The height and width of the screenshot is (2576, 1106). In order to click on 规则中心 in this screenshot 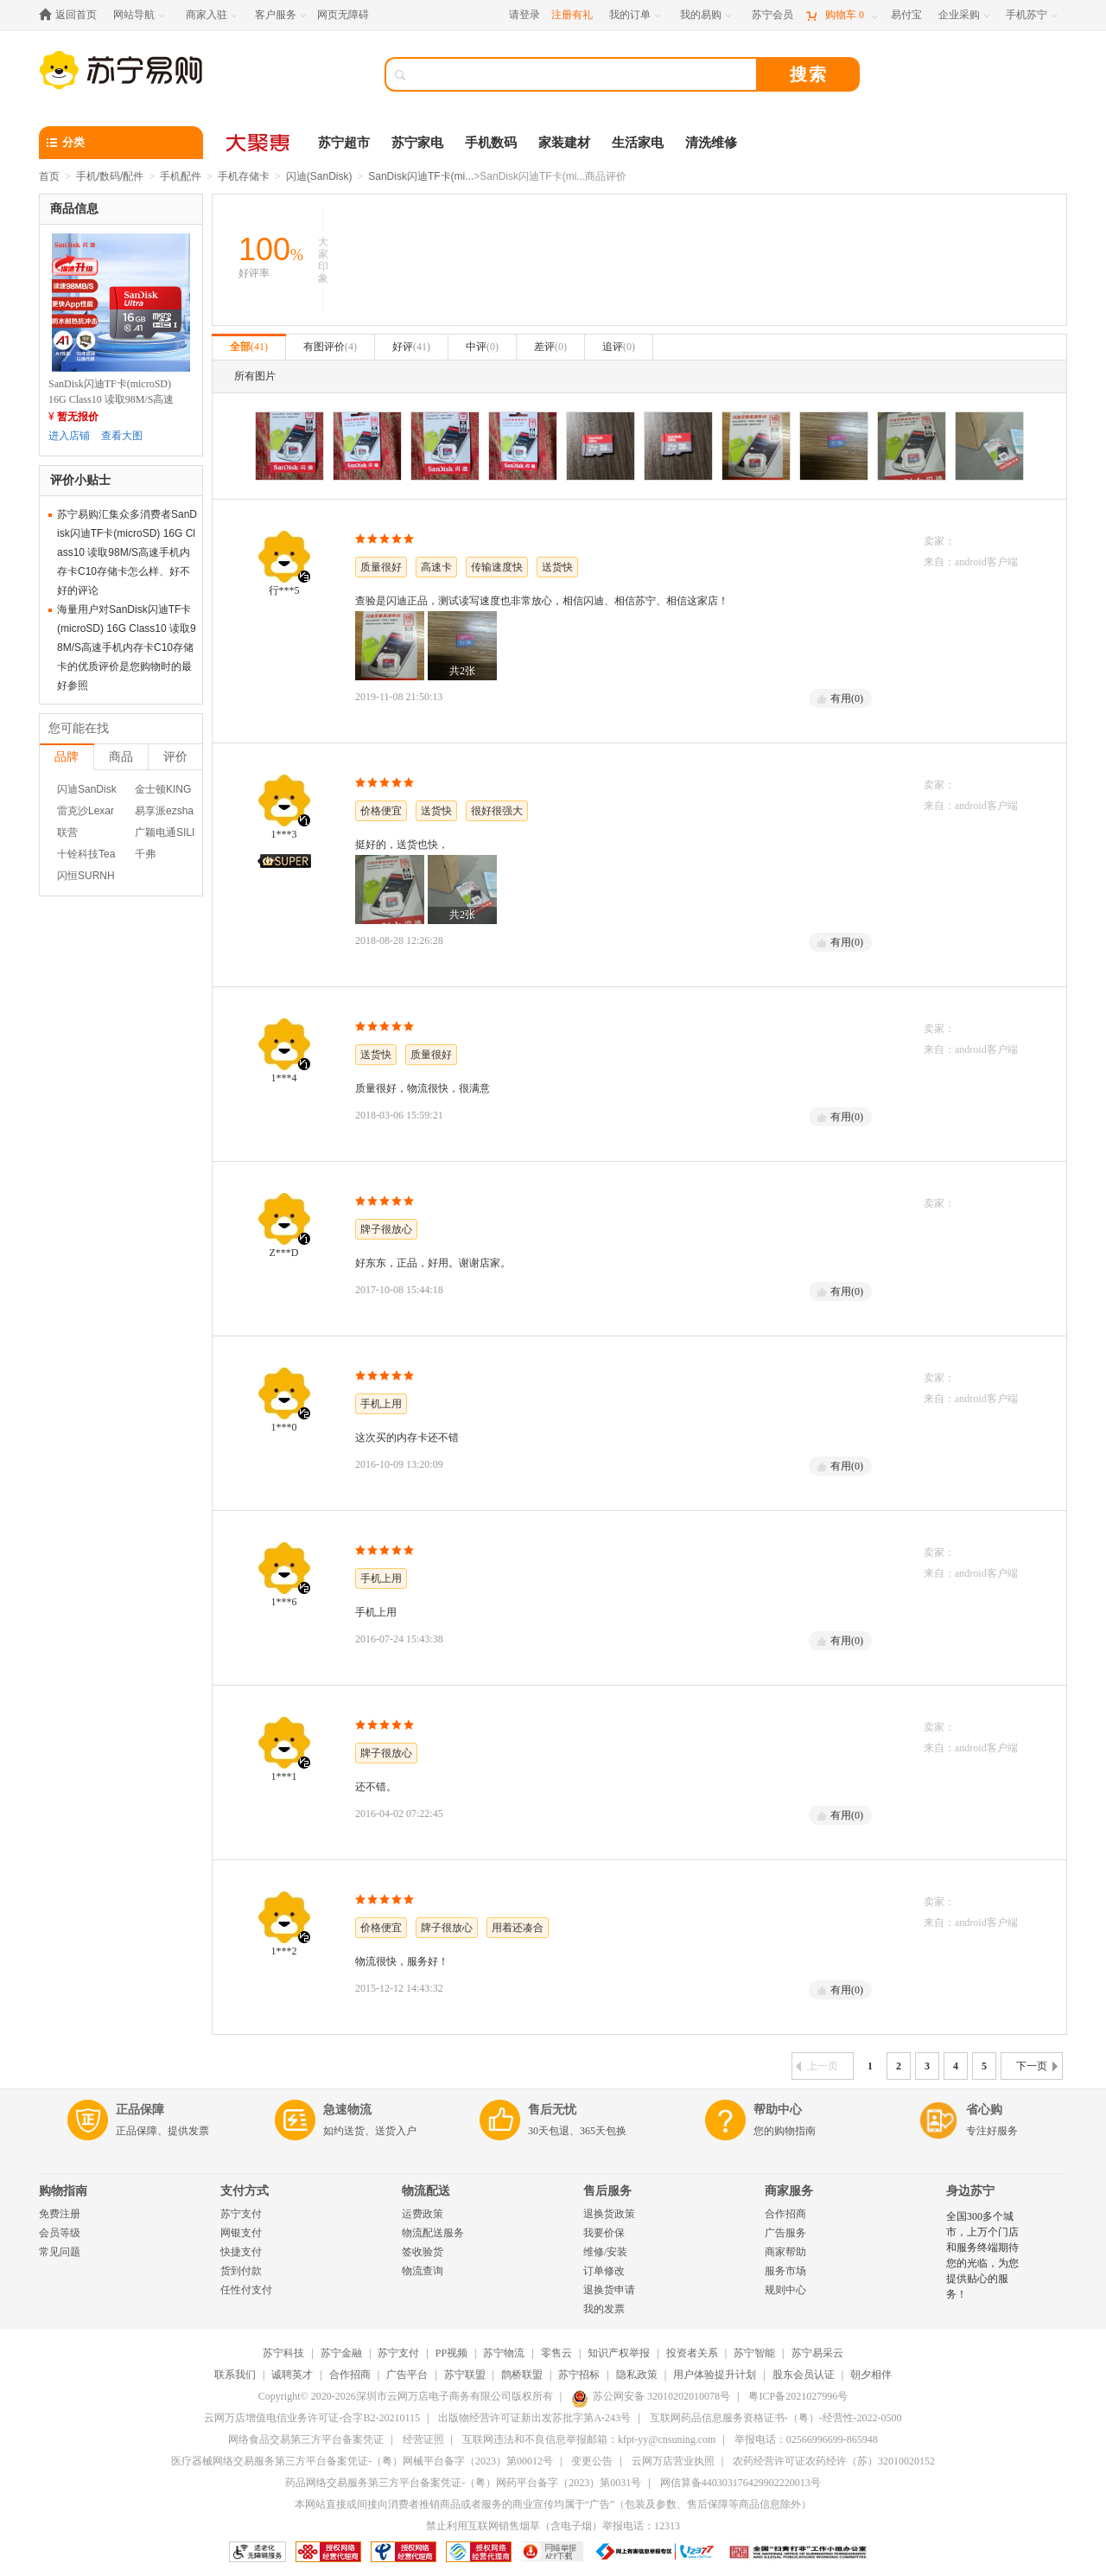, I will do `click(785, 2290)`.